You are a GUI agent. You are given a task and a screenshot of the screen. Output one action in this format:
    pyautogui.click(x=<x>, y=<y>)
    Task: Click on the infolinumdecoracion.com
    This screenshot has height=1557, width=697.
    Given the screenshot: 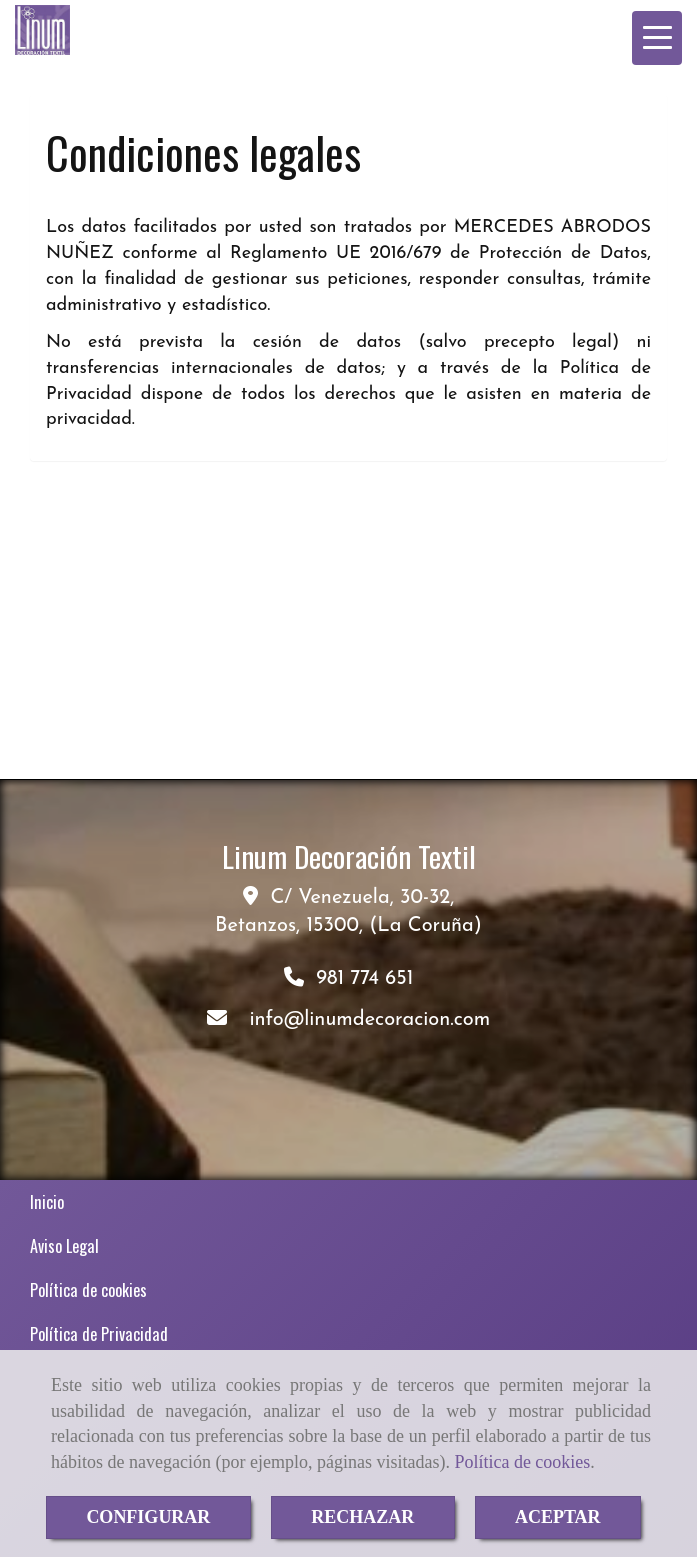 What is the action you would take?
    pyautogui.click(x=369, y=1020)
    